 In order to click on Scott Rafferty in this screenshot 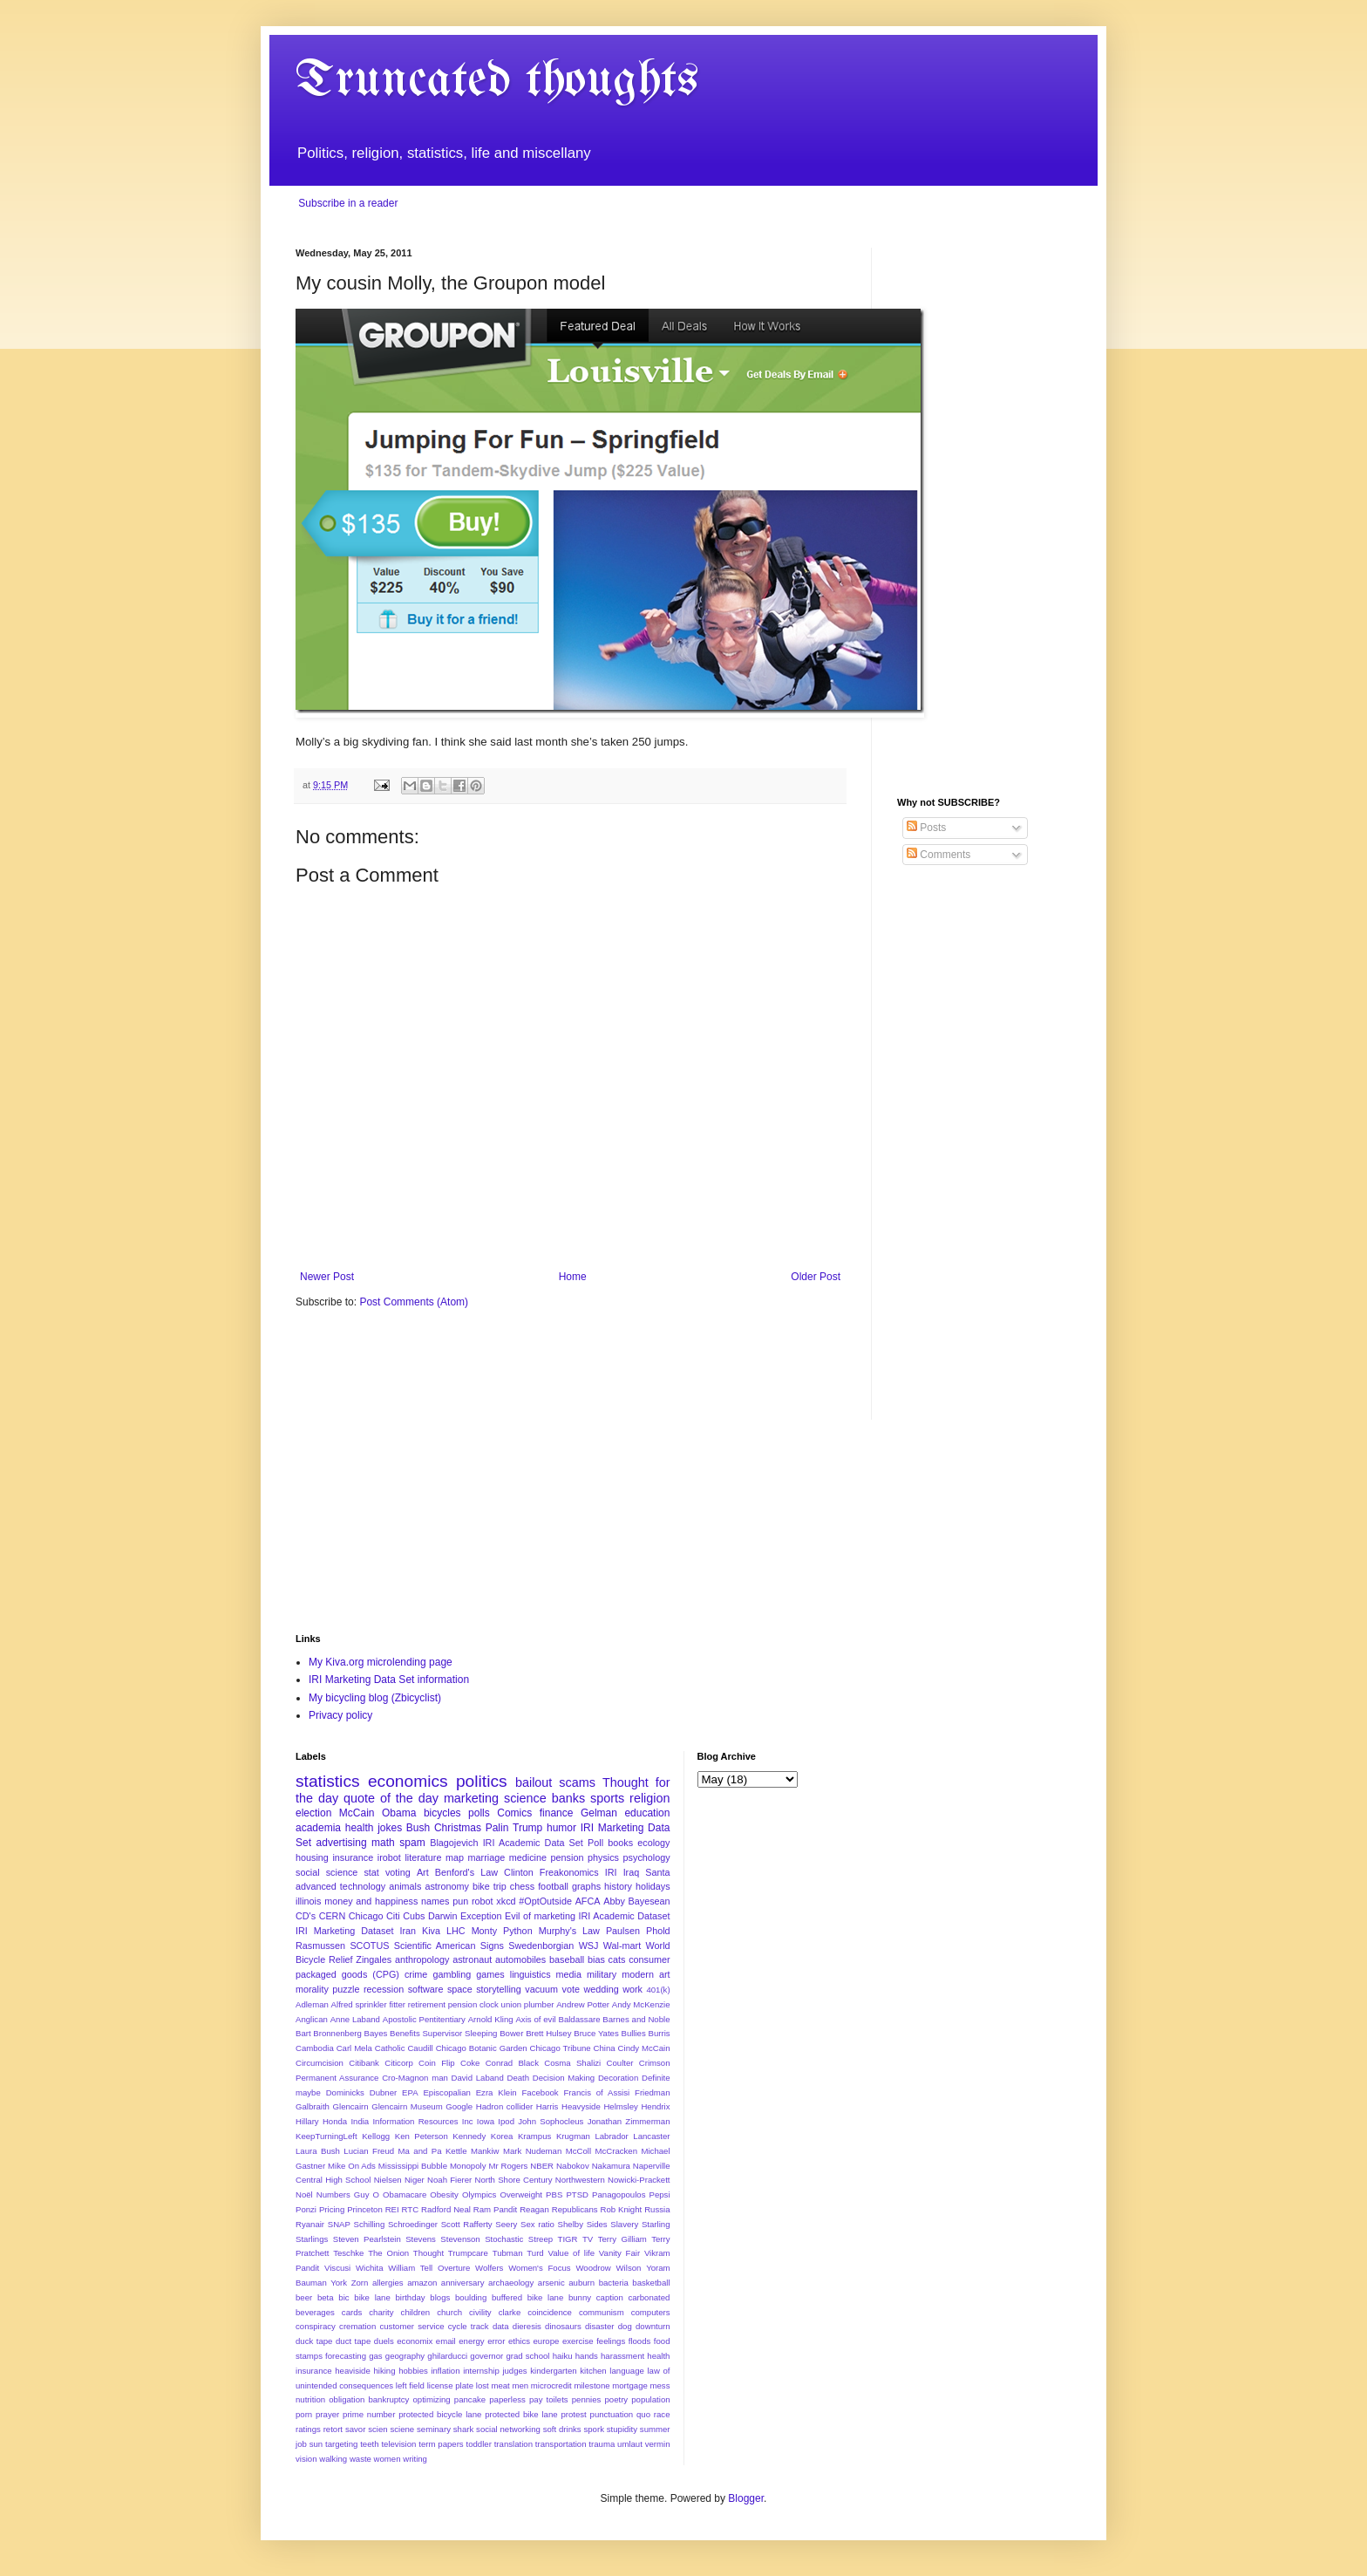, I will do `click(467, 2224)`.